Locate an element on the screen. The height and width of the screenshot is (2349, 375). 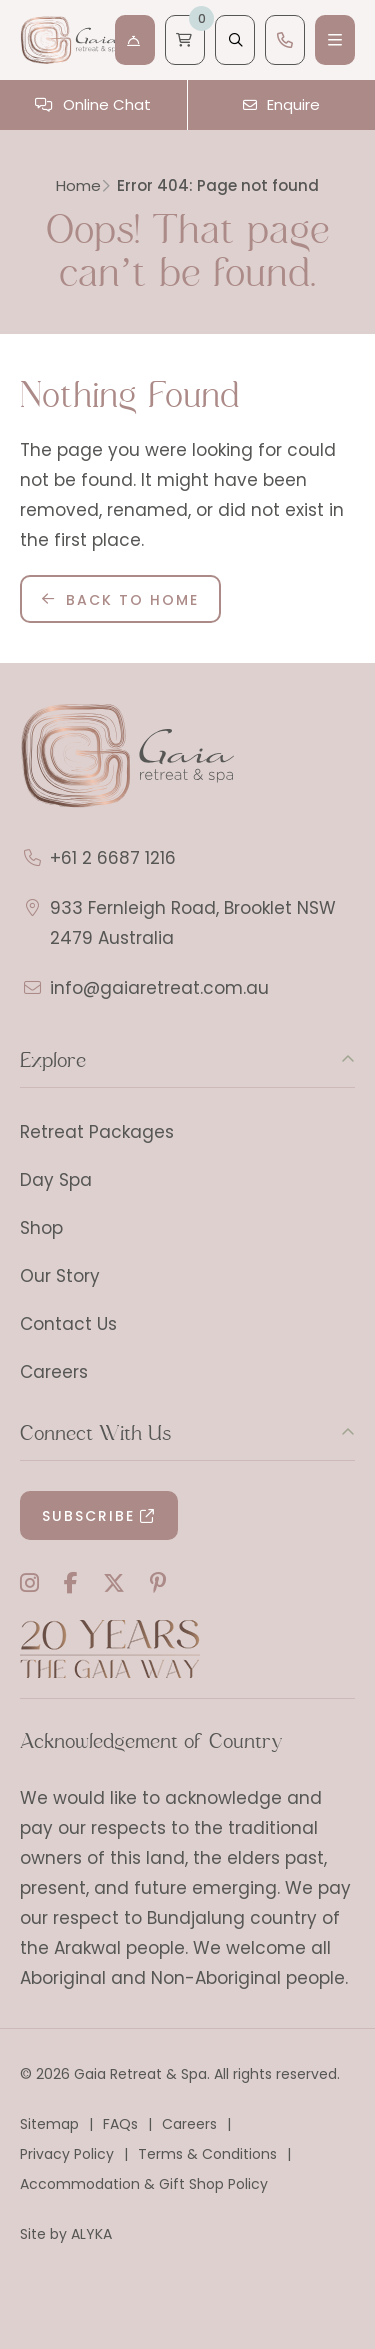
Sitemap is located at coordinates (49, 2124).